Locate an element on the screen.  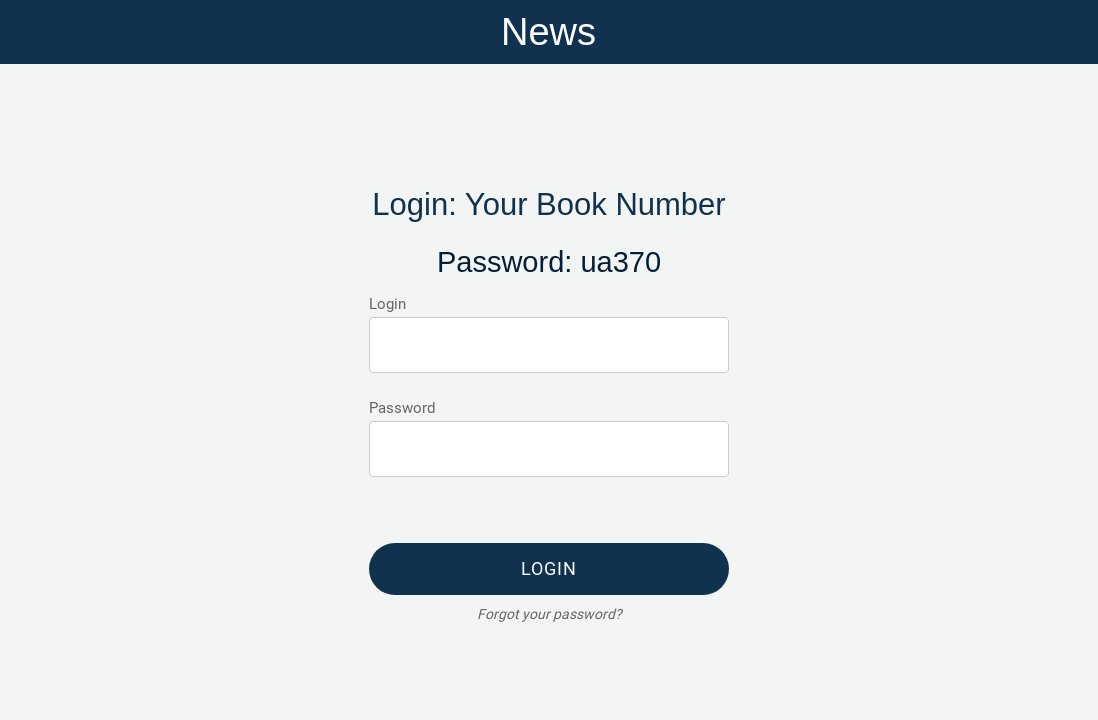
[Menu] is located at coordinates (32, 32).